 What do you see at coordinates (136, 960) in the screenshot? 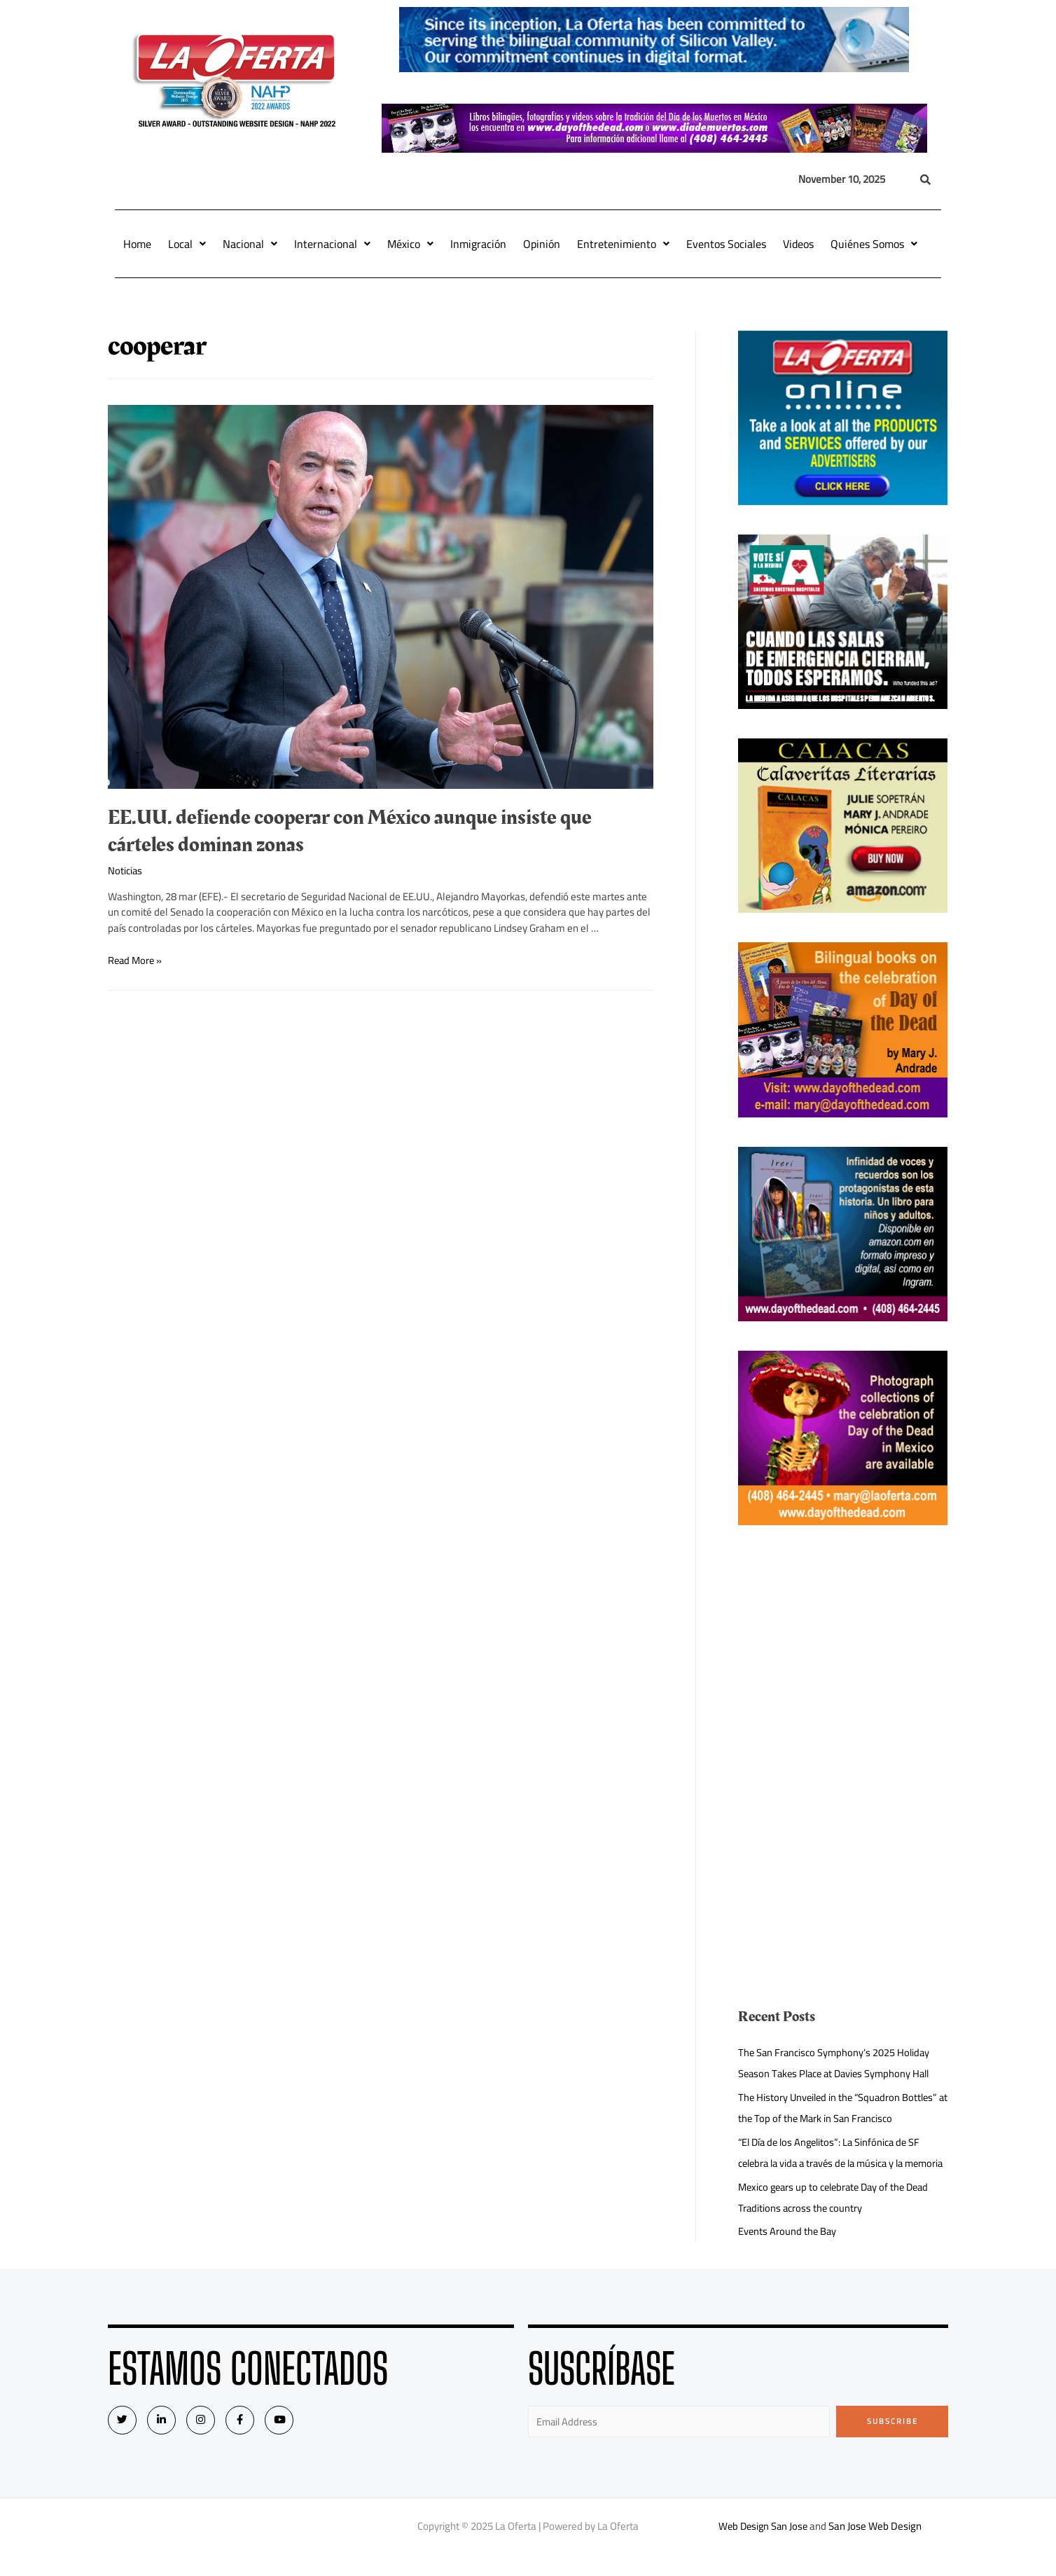
I see `Read More »` at bounding box center [136, 960].